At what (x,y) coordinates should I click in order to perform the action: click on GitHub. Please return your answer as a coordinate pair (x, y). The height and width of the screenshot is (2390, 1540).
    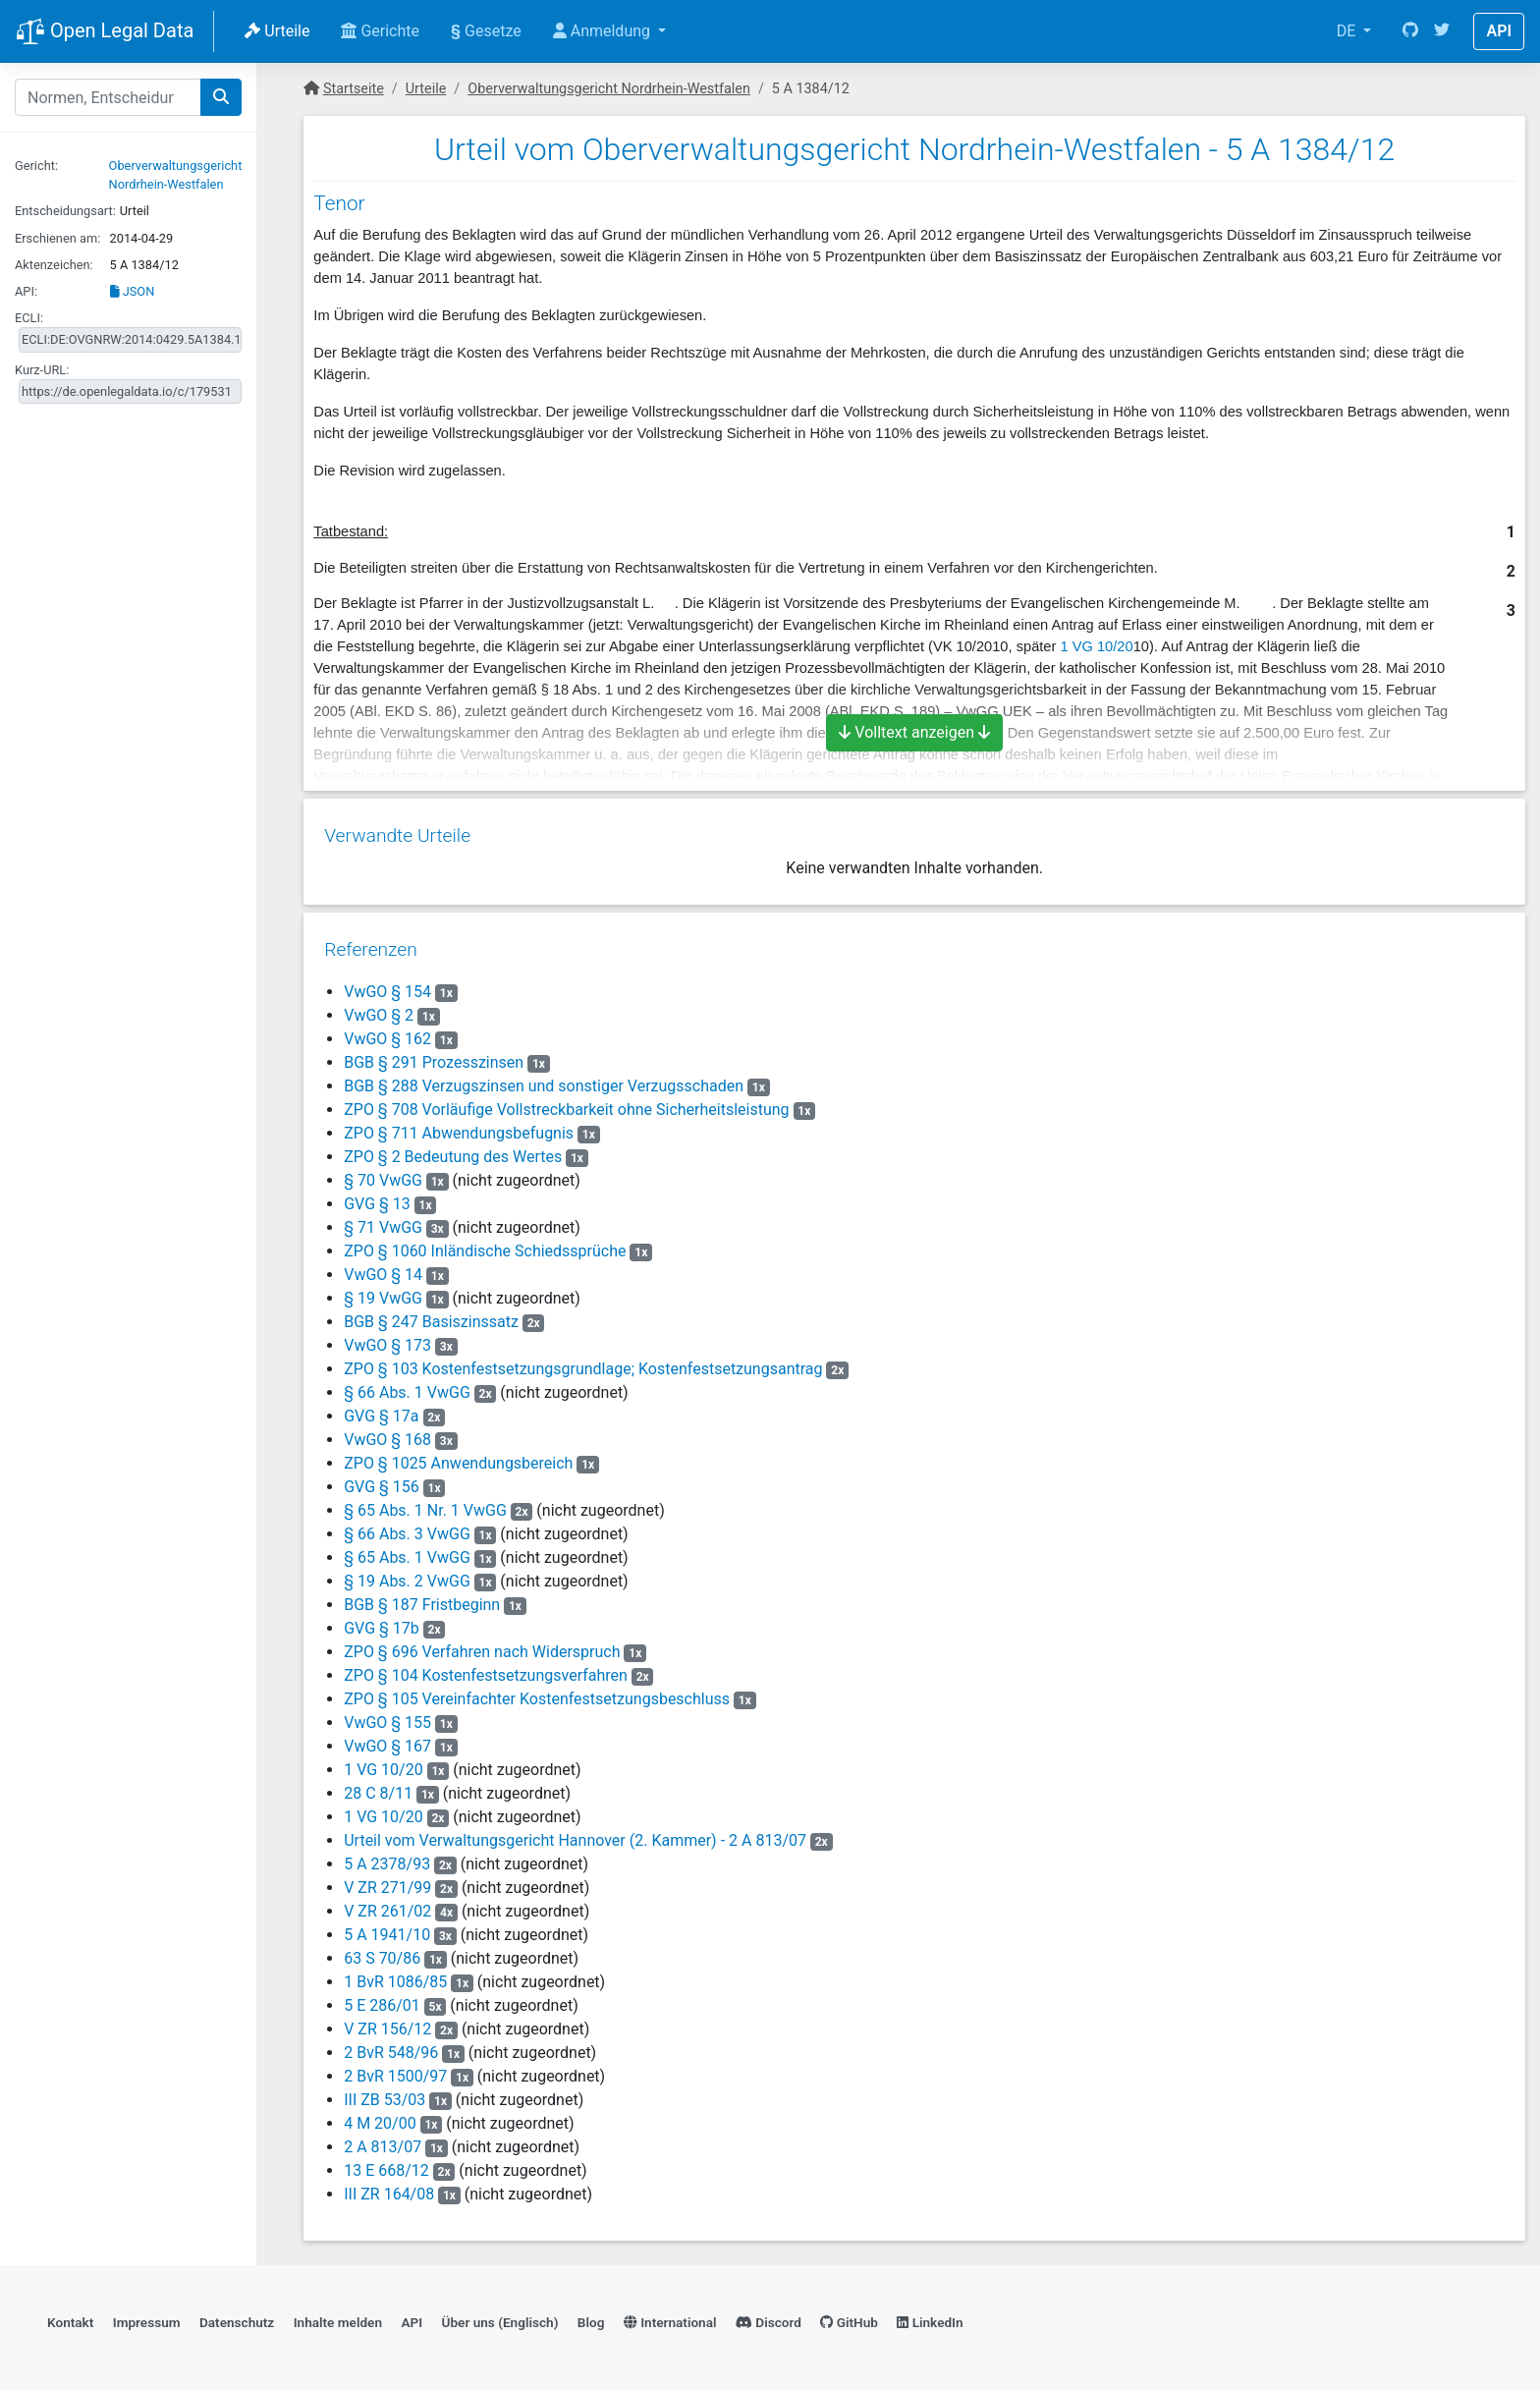
    Looking at the image, I should click on (849, 2317).